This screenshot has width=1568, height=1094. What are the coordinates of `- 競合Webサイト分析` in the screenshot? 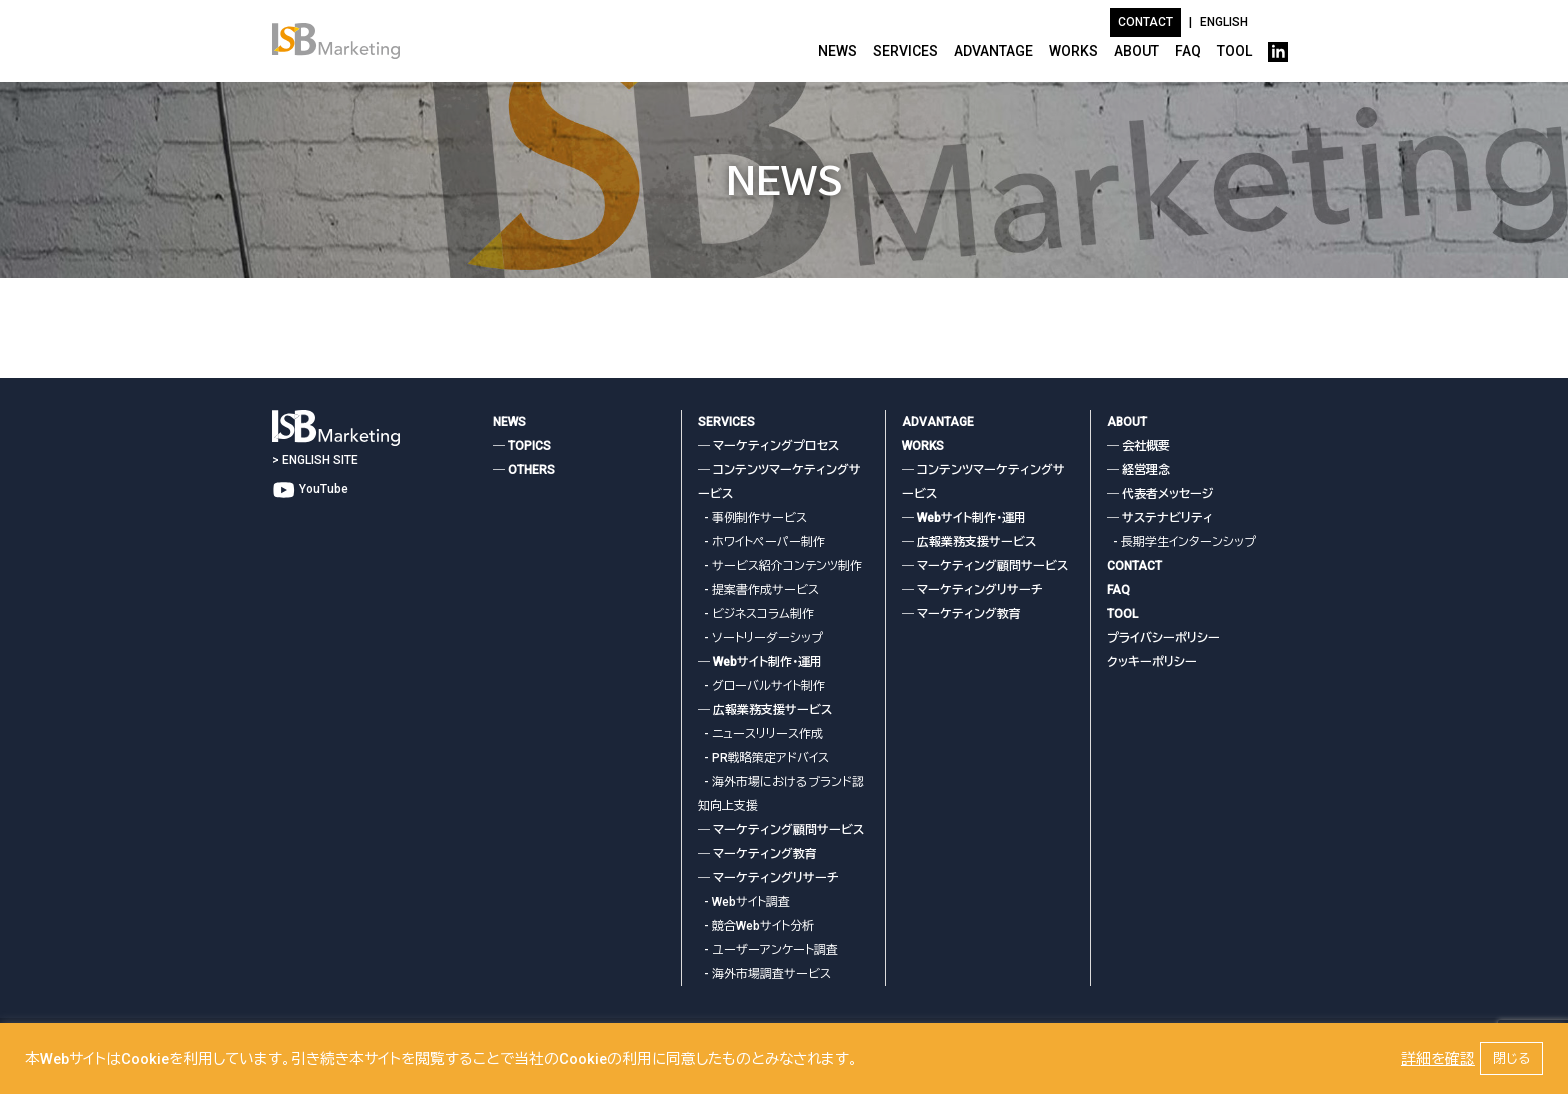 It's located at (756, 926).